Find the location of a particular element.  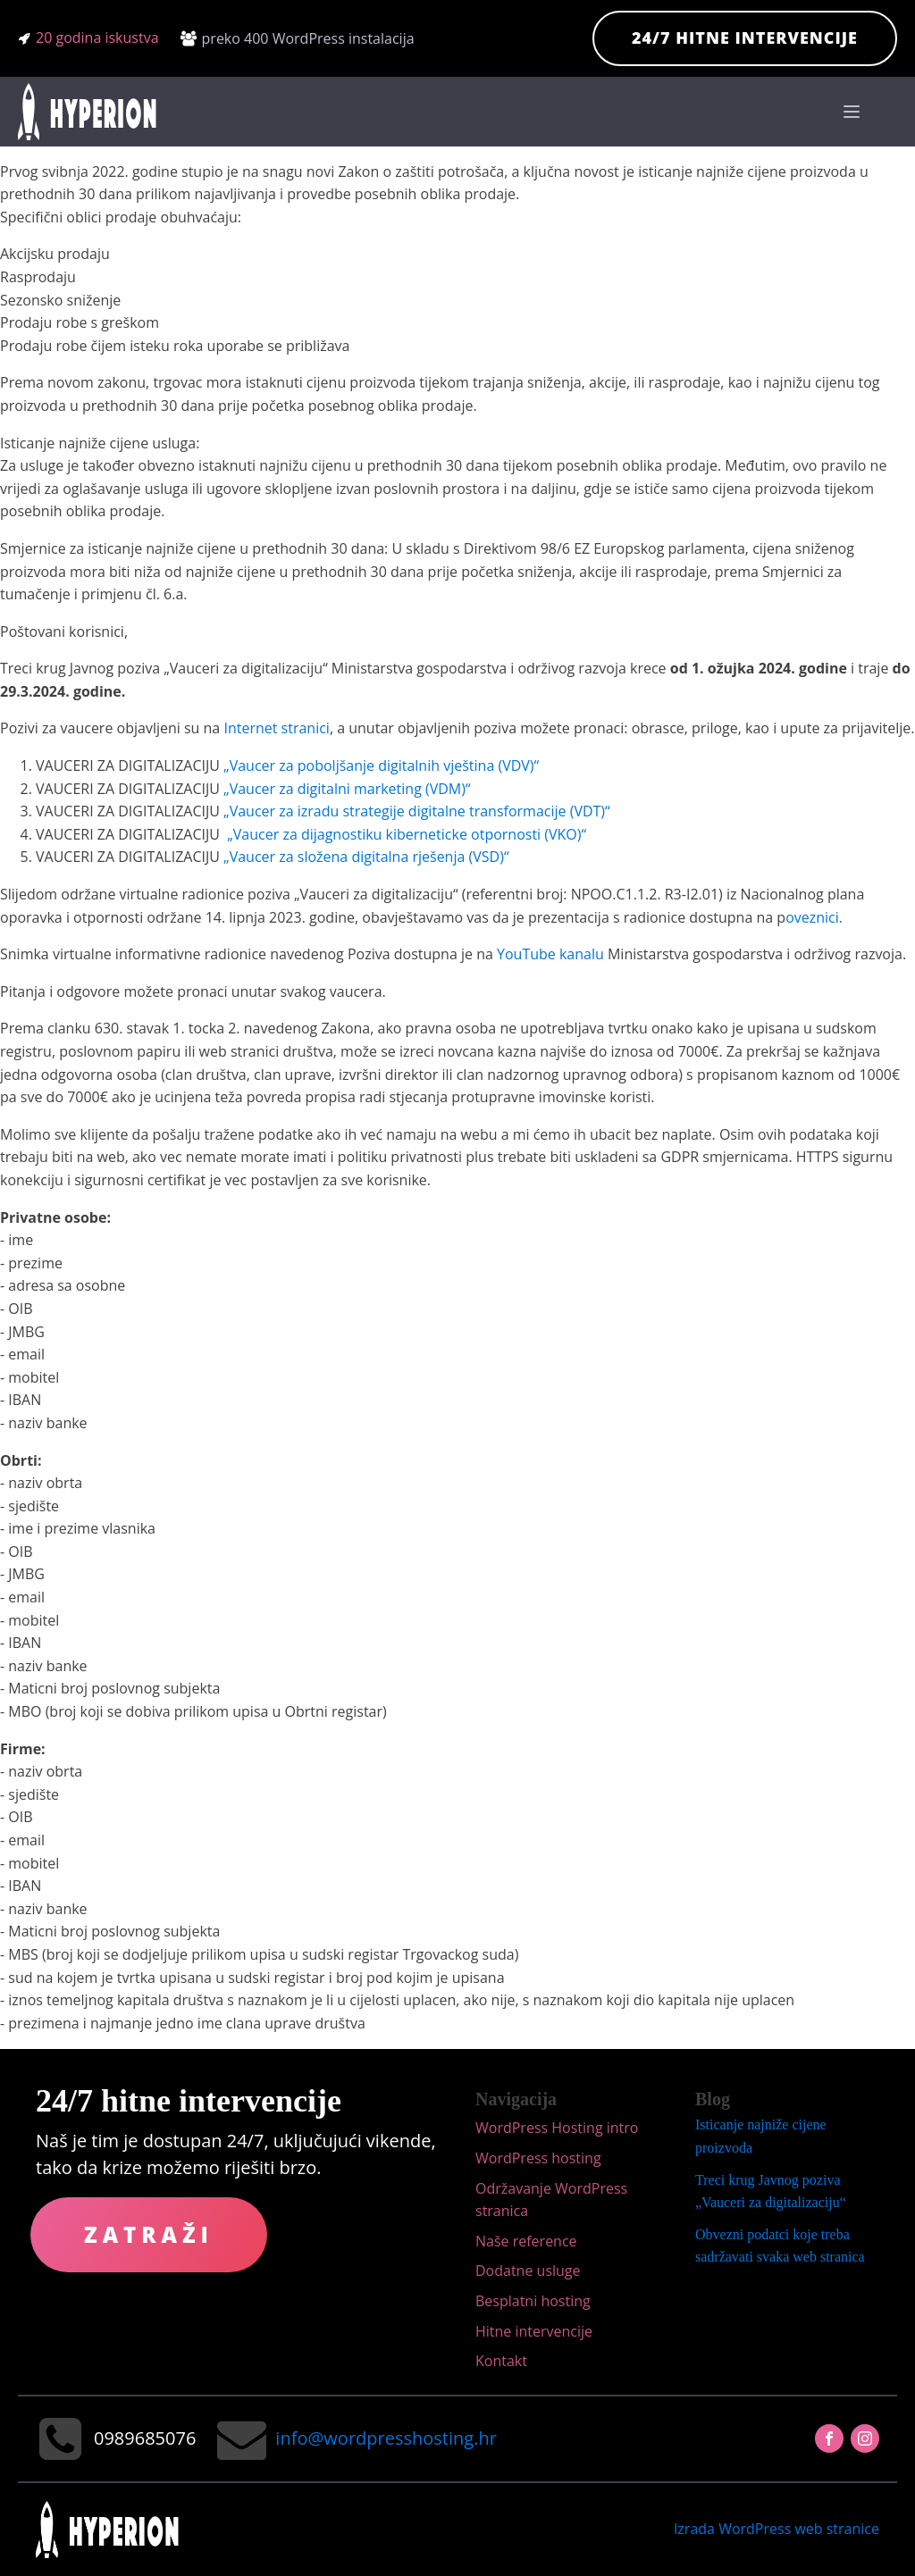

preko 400 WordPress instalacija is located at coordinates (308, 38).